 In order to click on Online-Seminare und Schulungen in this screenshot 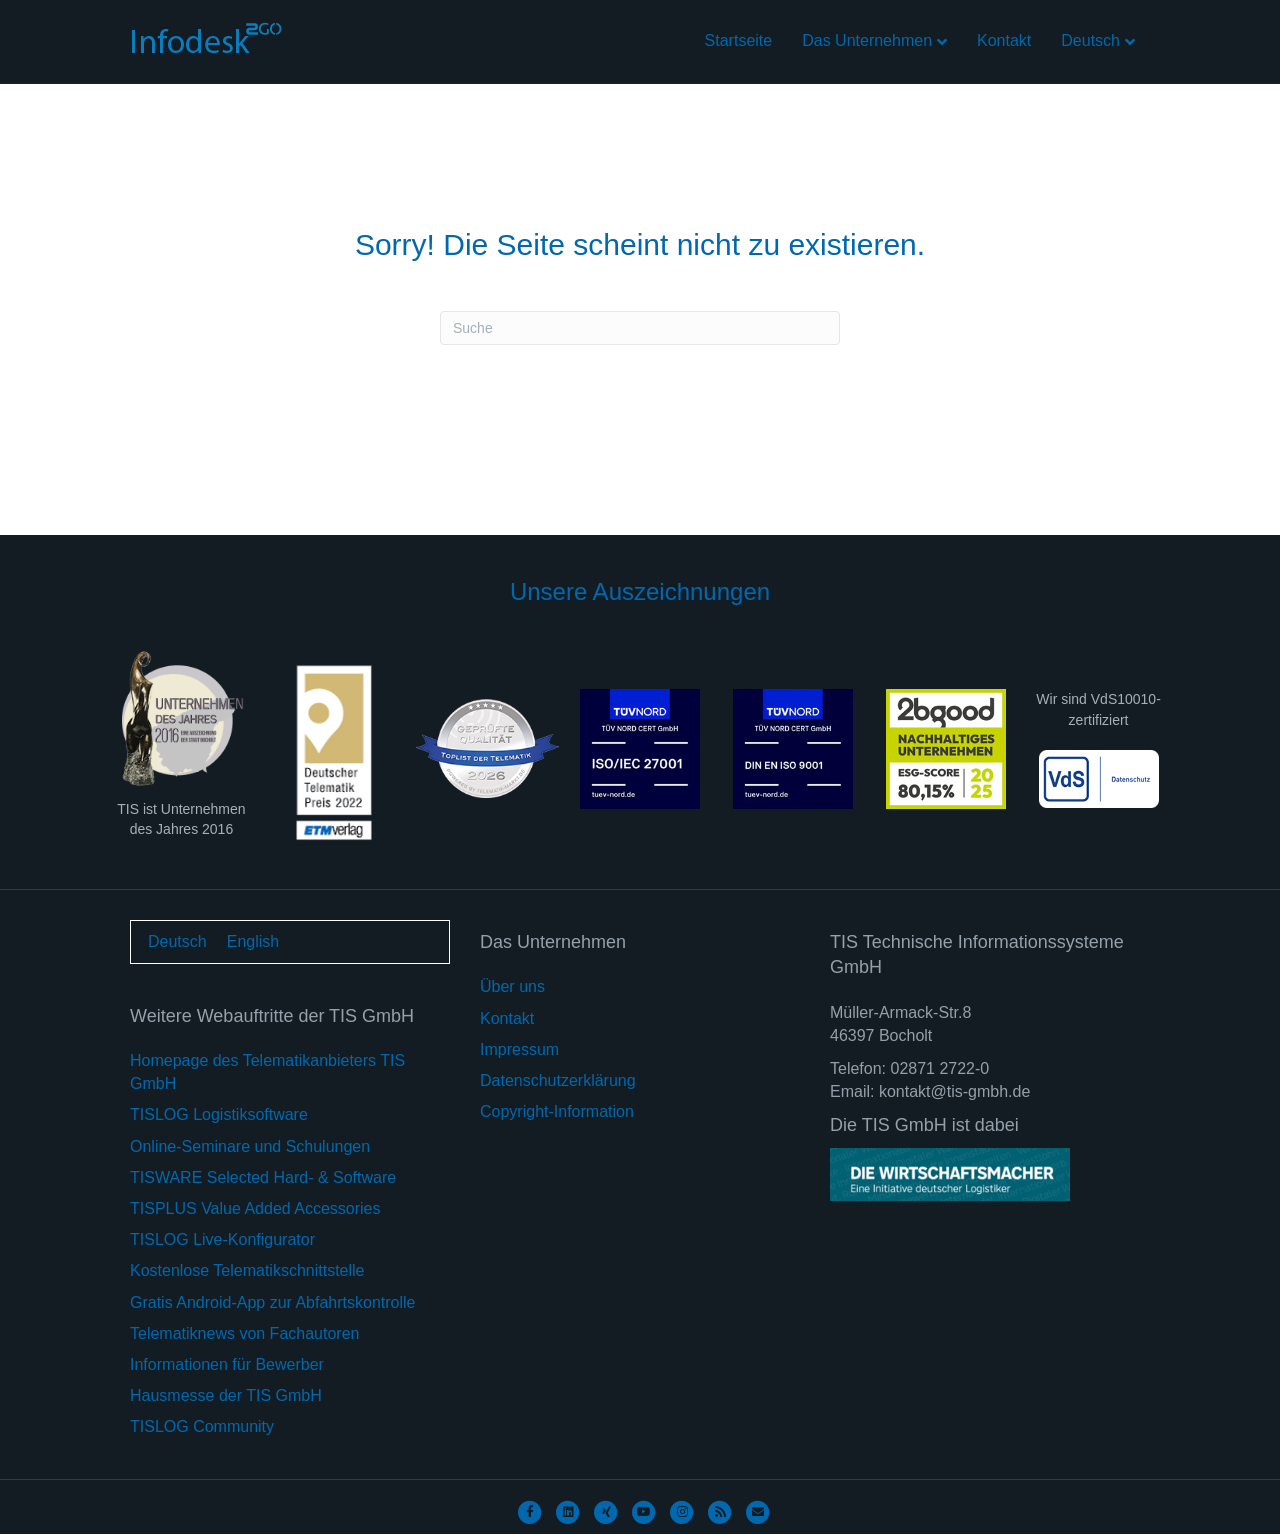, I will do `click(250, 1146)`.